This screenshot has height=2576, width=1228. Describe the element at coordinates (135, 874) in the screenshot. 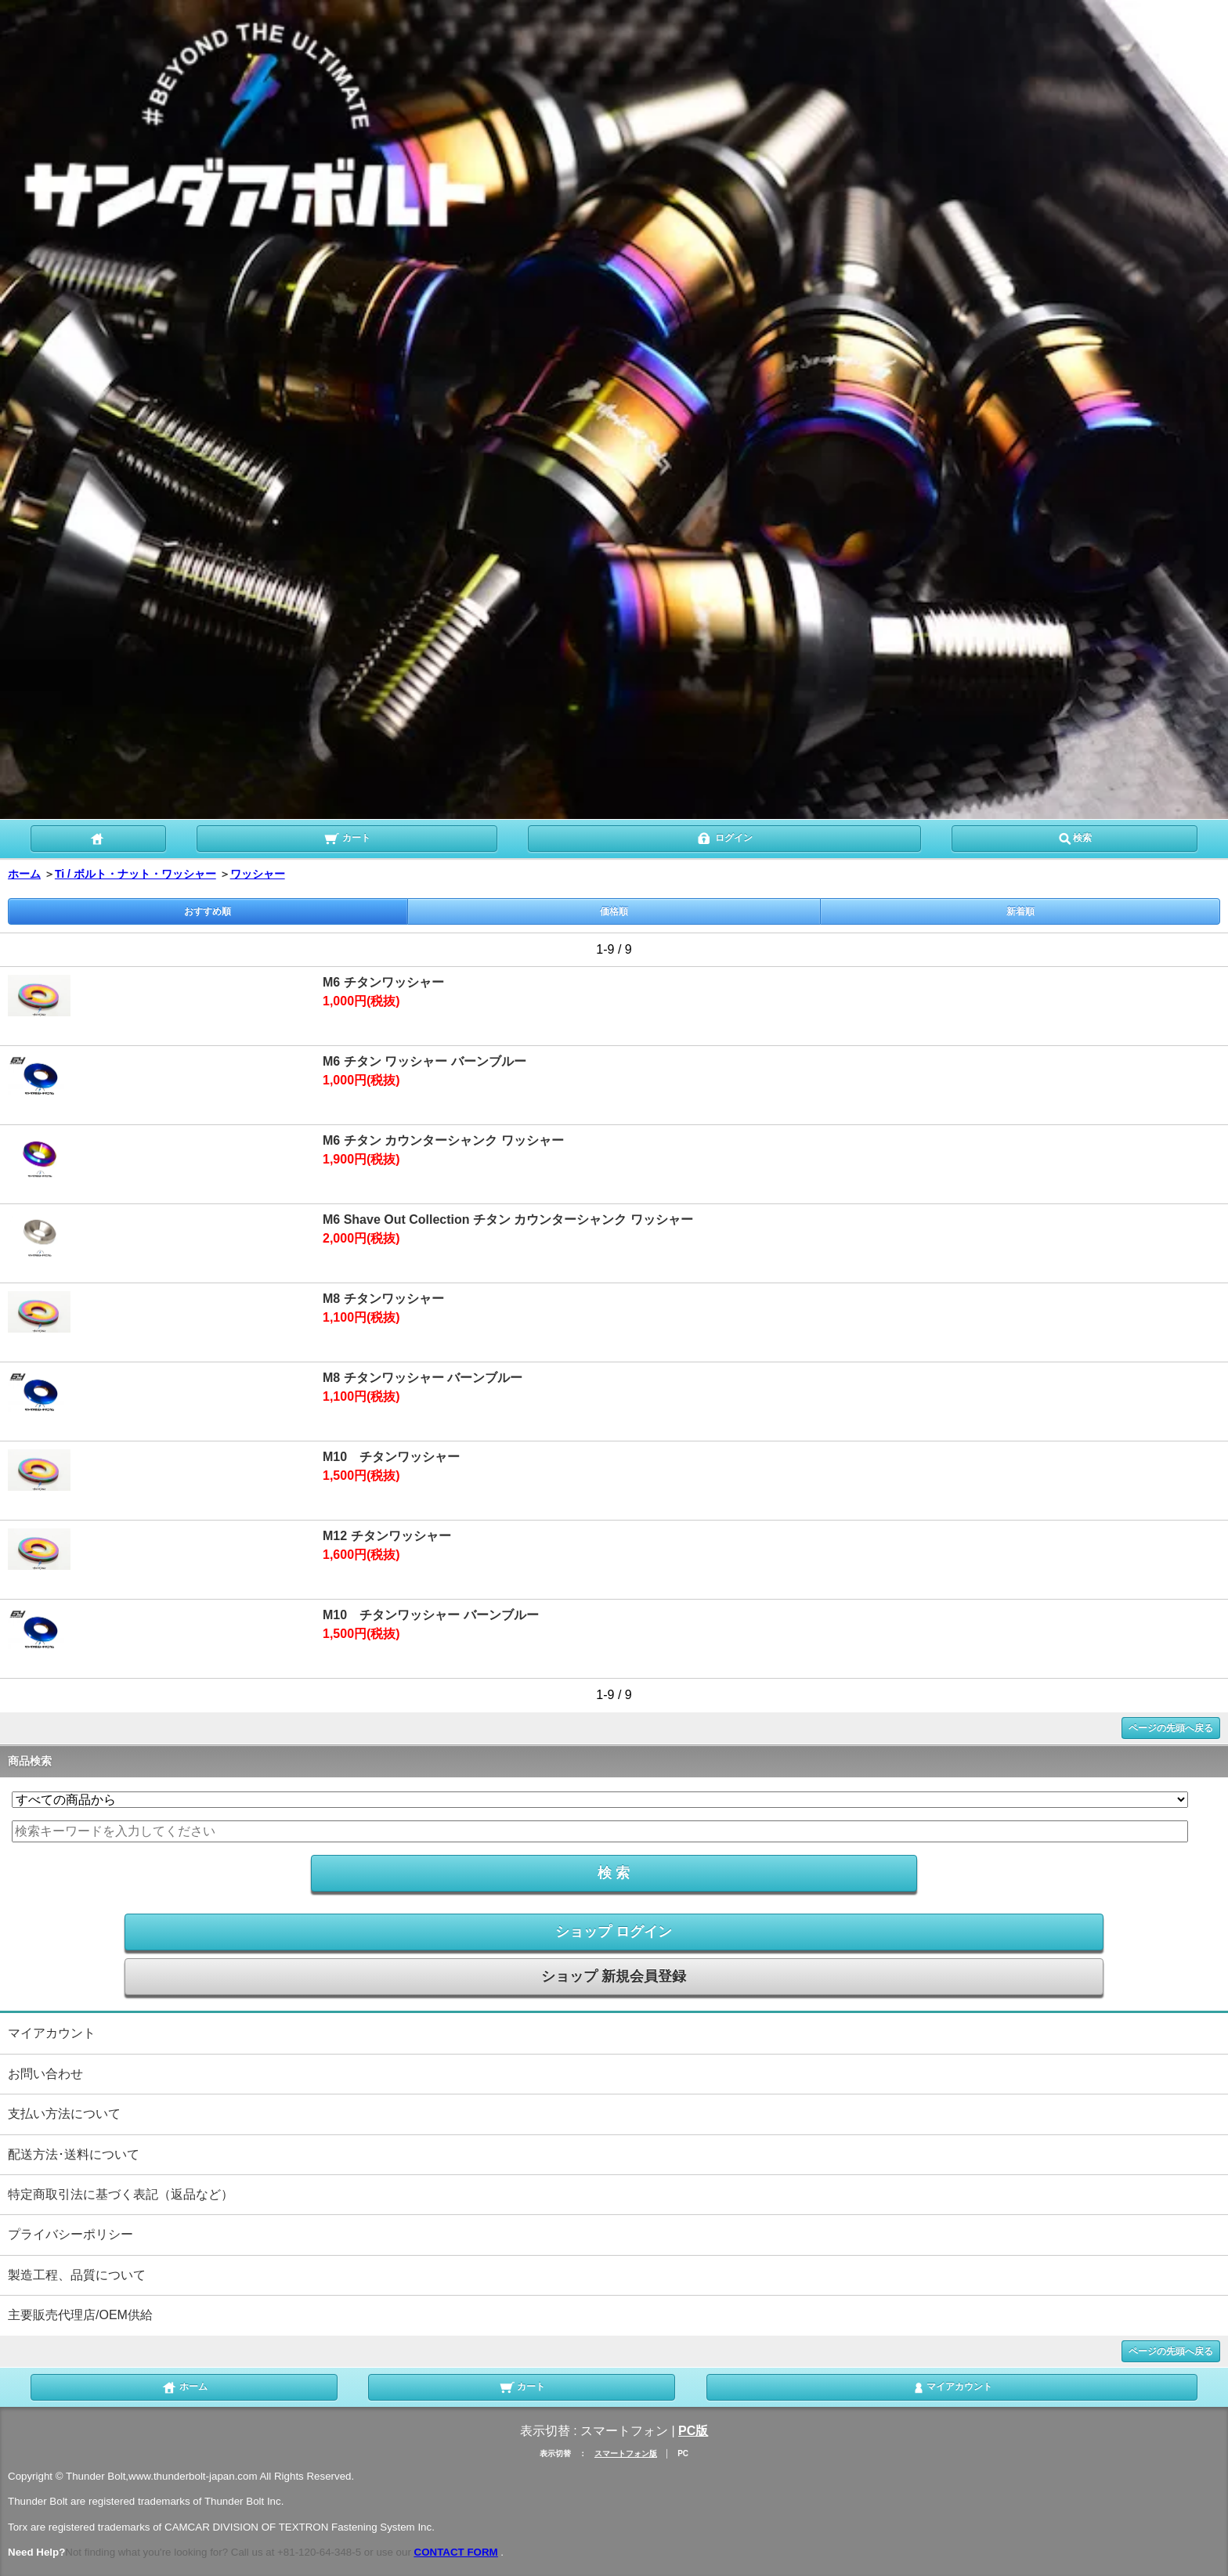

I see `Ti / ボルト・ナット・ワッシャー` at that location.